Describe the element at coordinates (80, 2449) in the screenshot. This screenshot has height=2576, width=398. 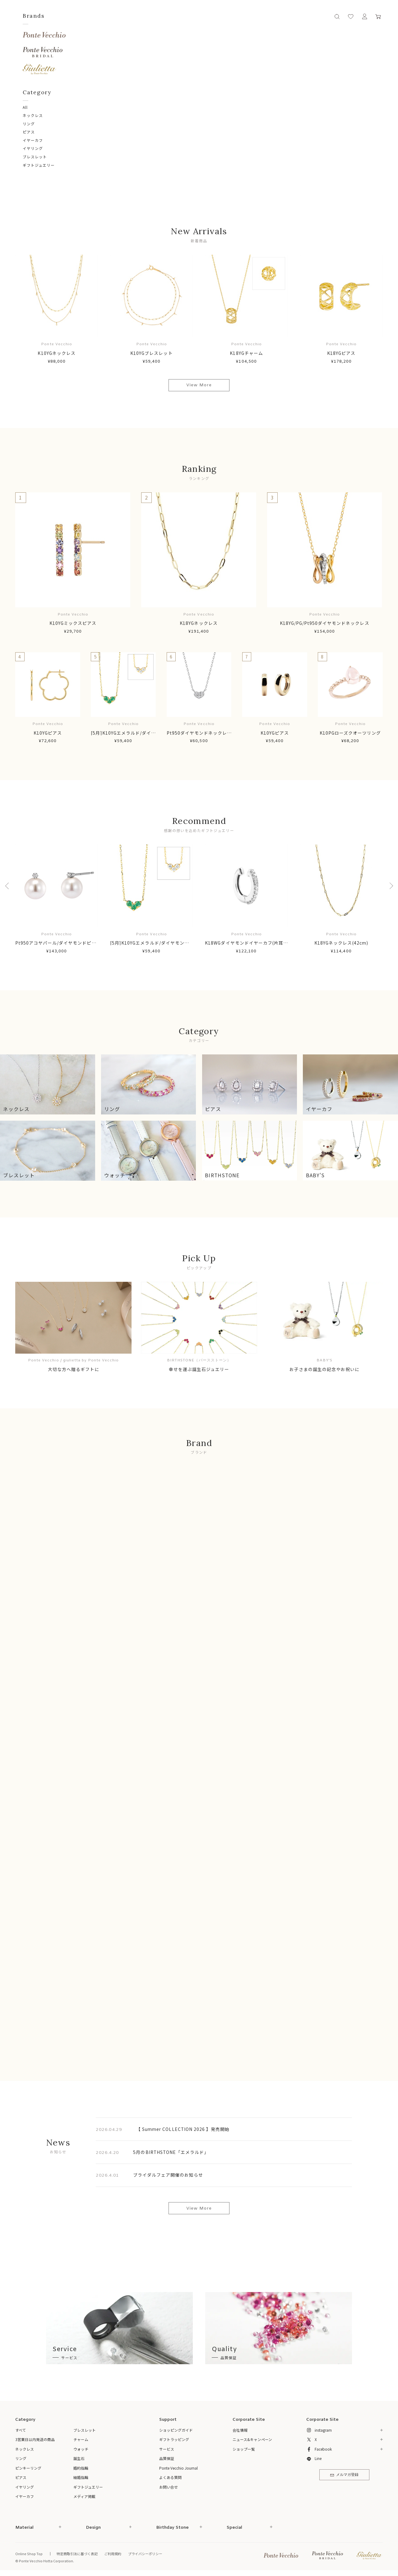
I see `ウォッチ` at that location.